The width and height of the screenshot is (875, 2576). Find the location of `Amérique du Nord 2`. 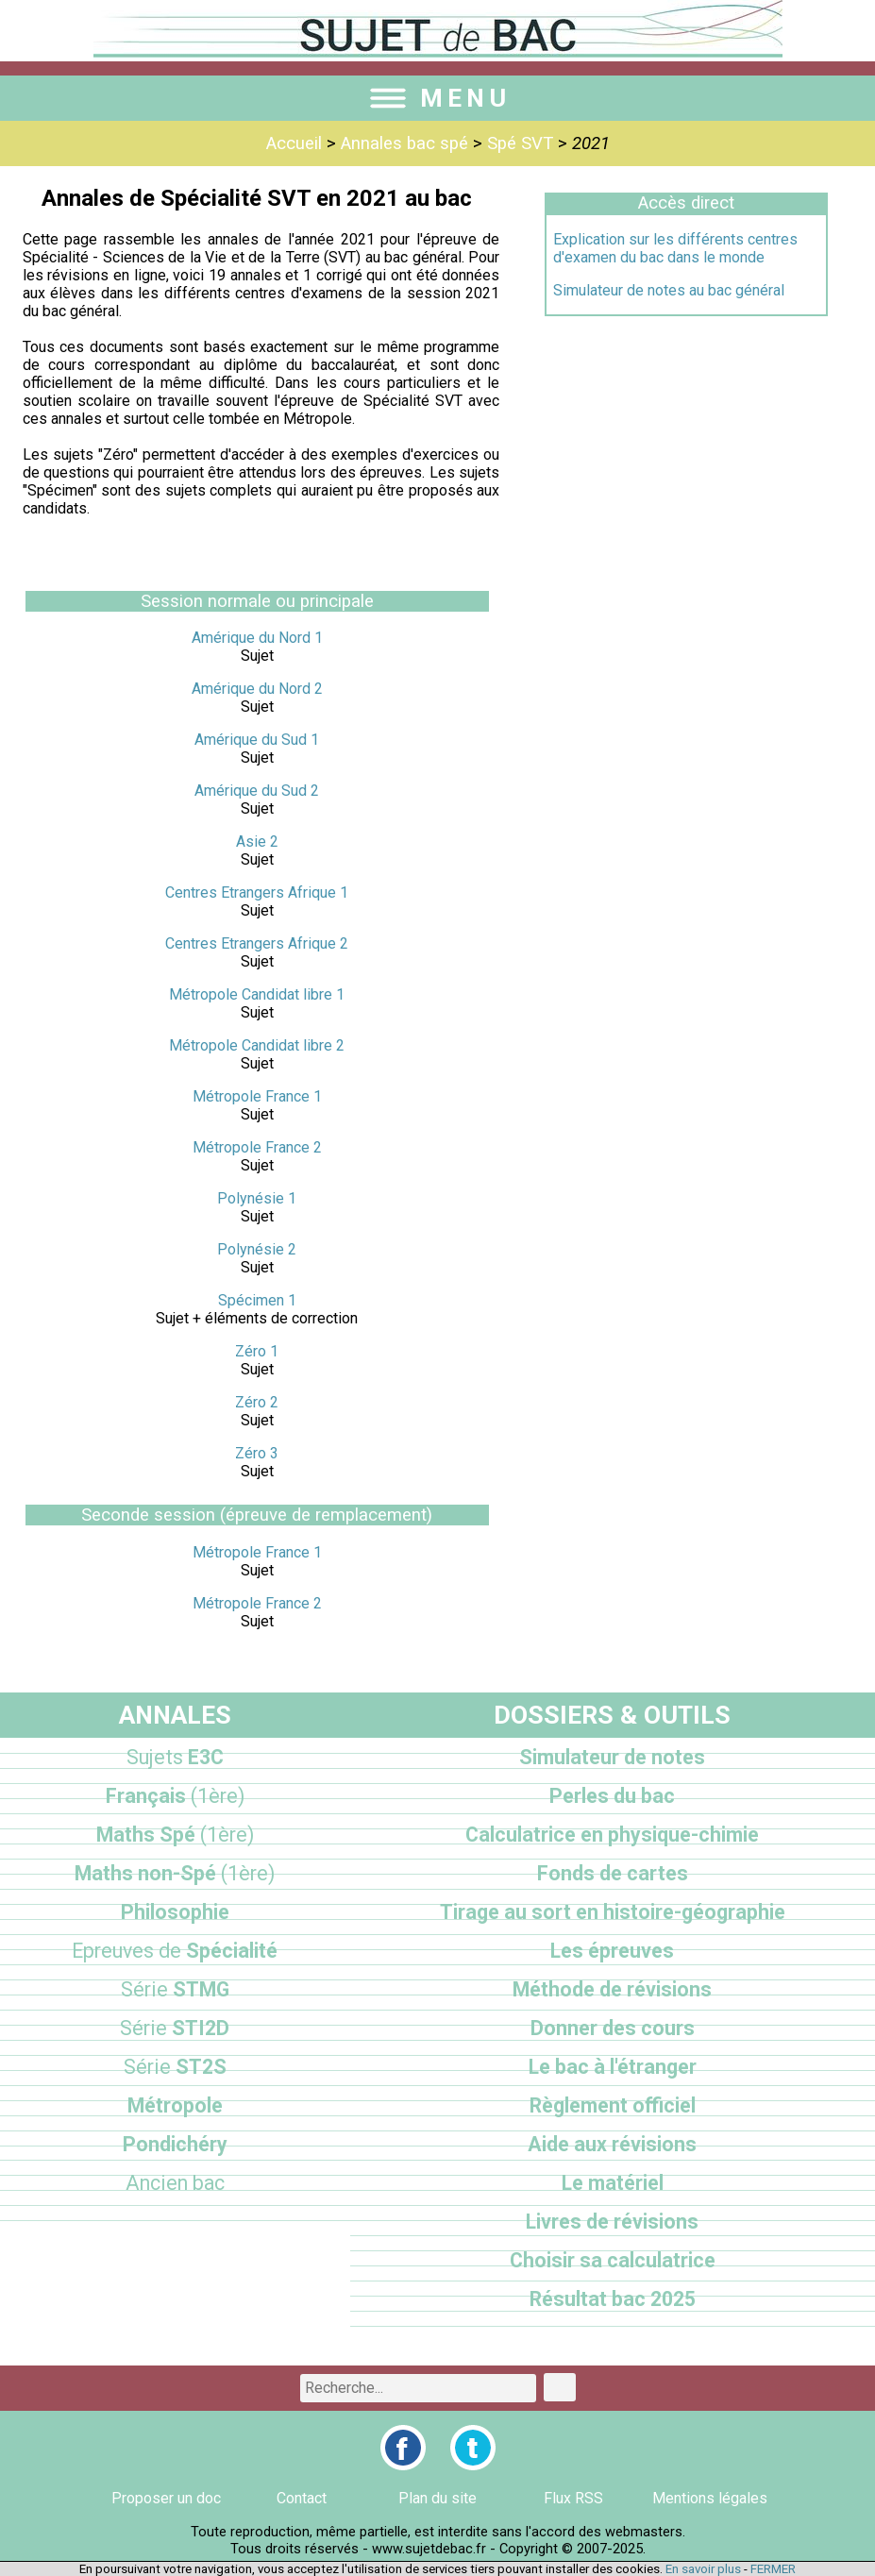

Amérique du Nord 2 is located at coordinates (257, 689).